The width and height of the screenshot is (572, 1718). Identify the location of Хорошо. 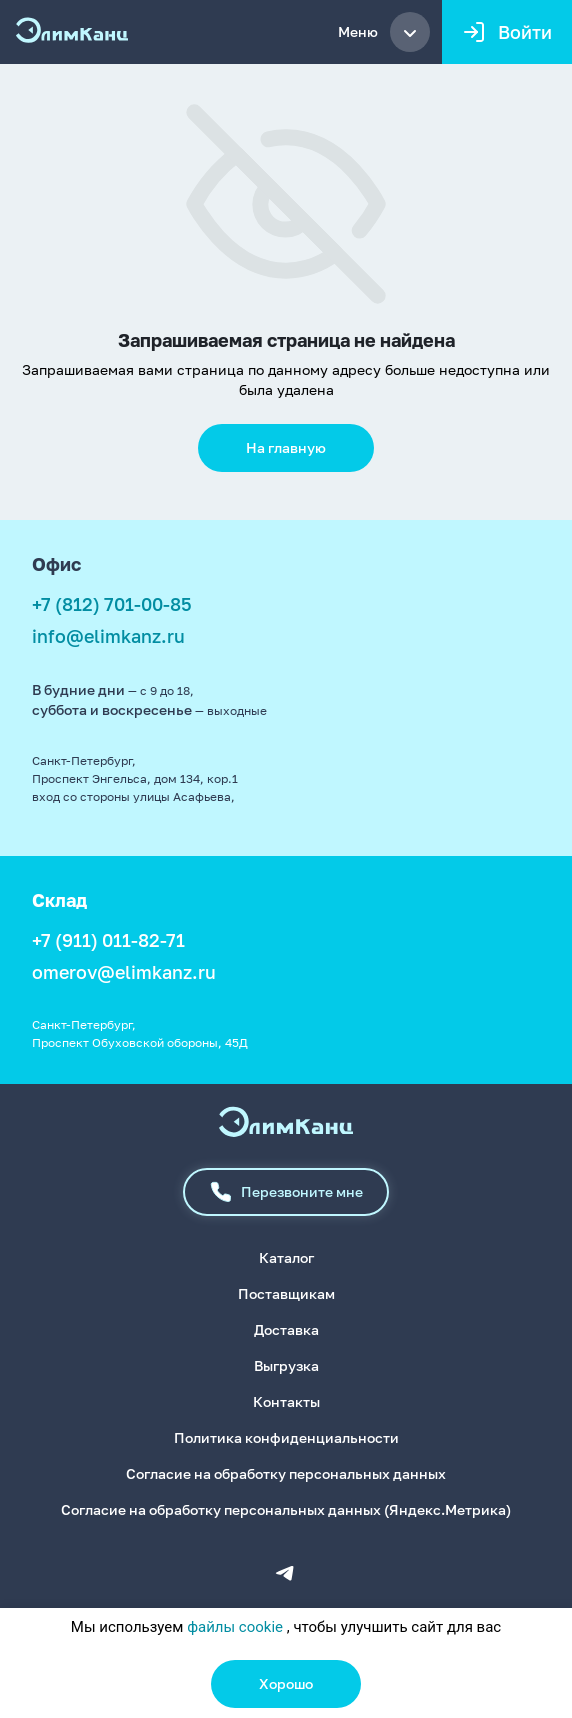
(286, 1683).